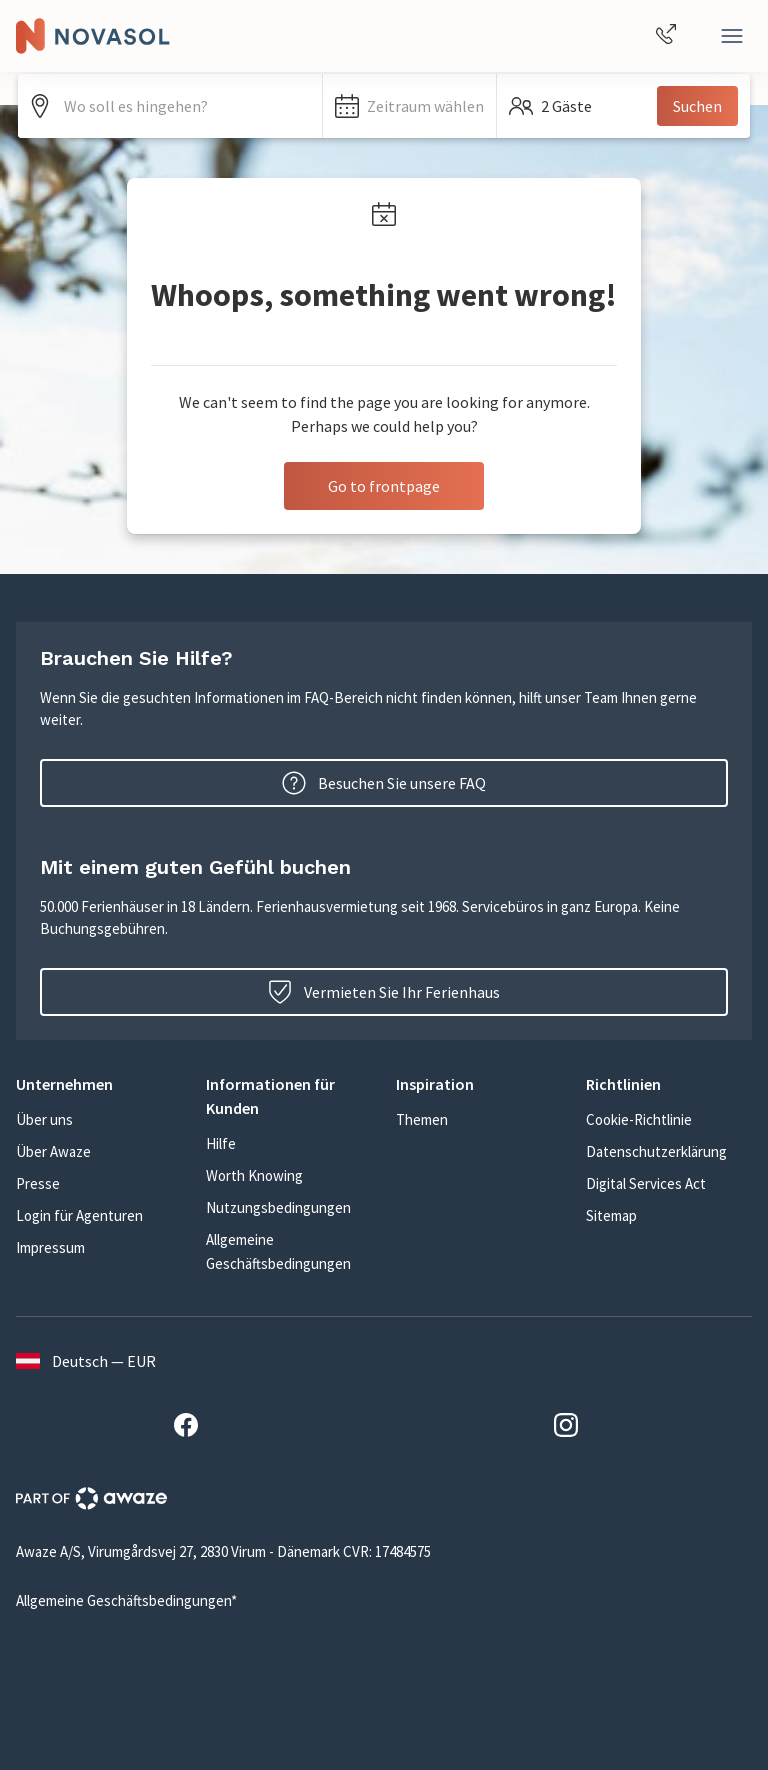  What do you see at coordinates (254, 1175) in the screenshot?
I see `Worth Knowing` at bounding box center [254, 1175].